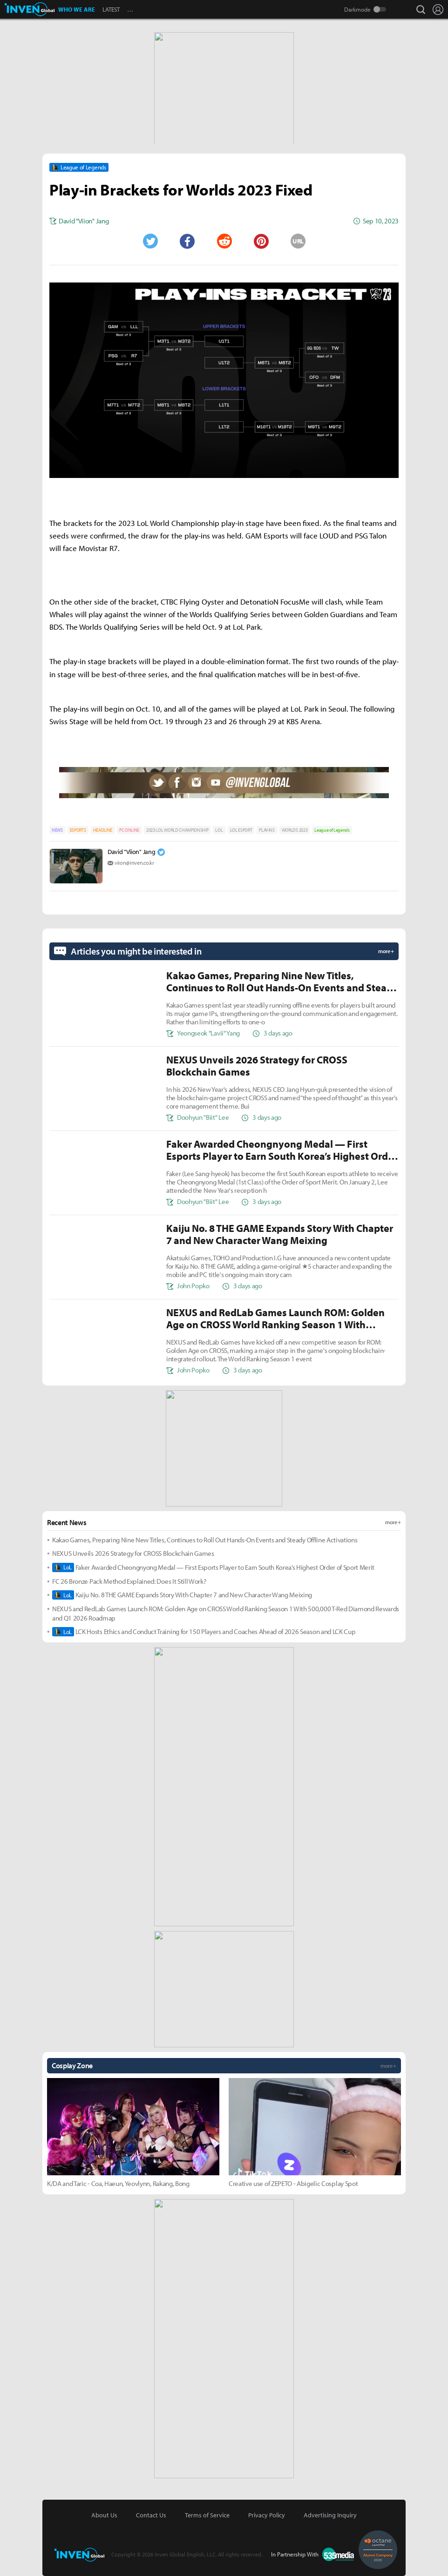 The height and width of the screenshot is (2576, 448). What do you see at coordinates (219, 830) in the screenshot?
I see `LOL` at bounding box center [219, 830].